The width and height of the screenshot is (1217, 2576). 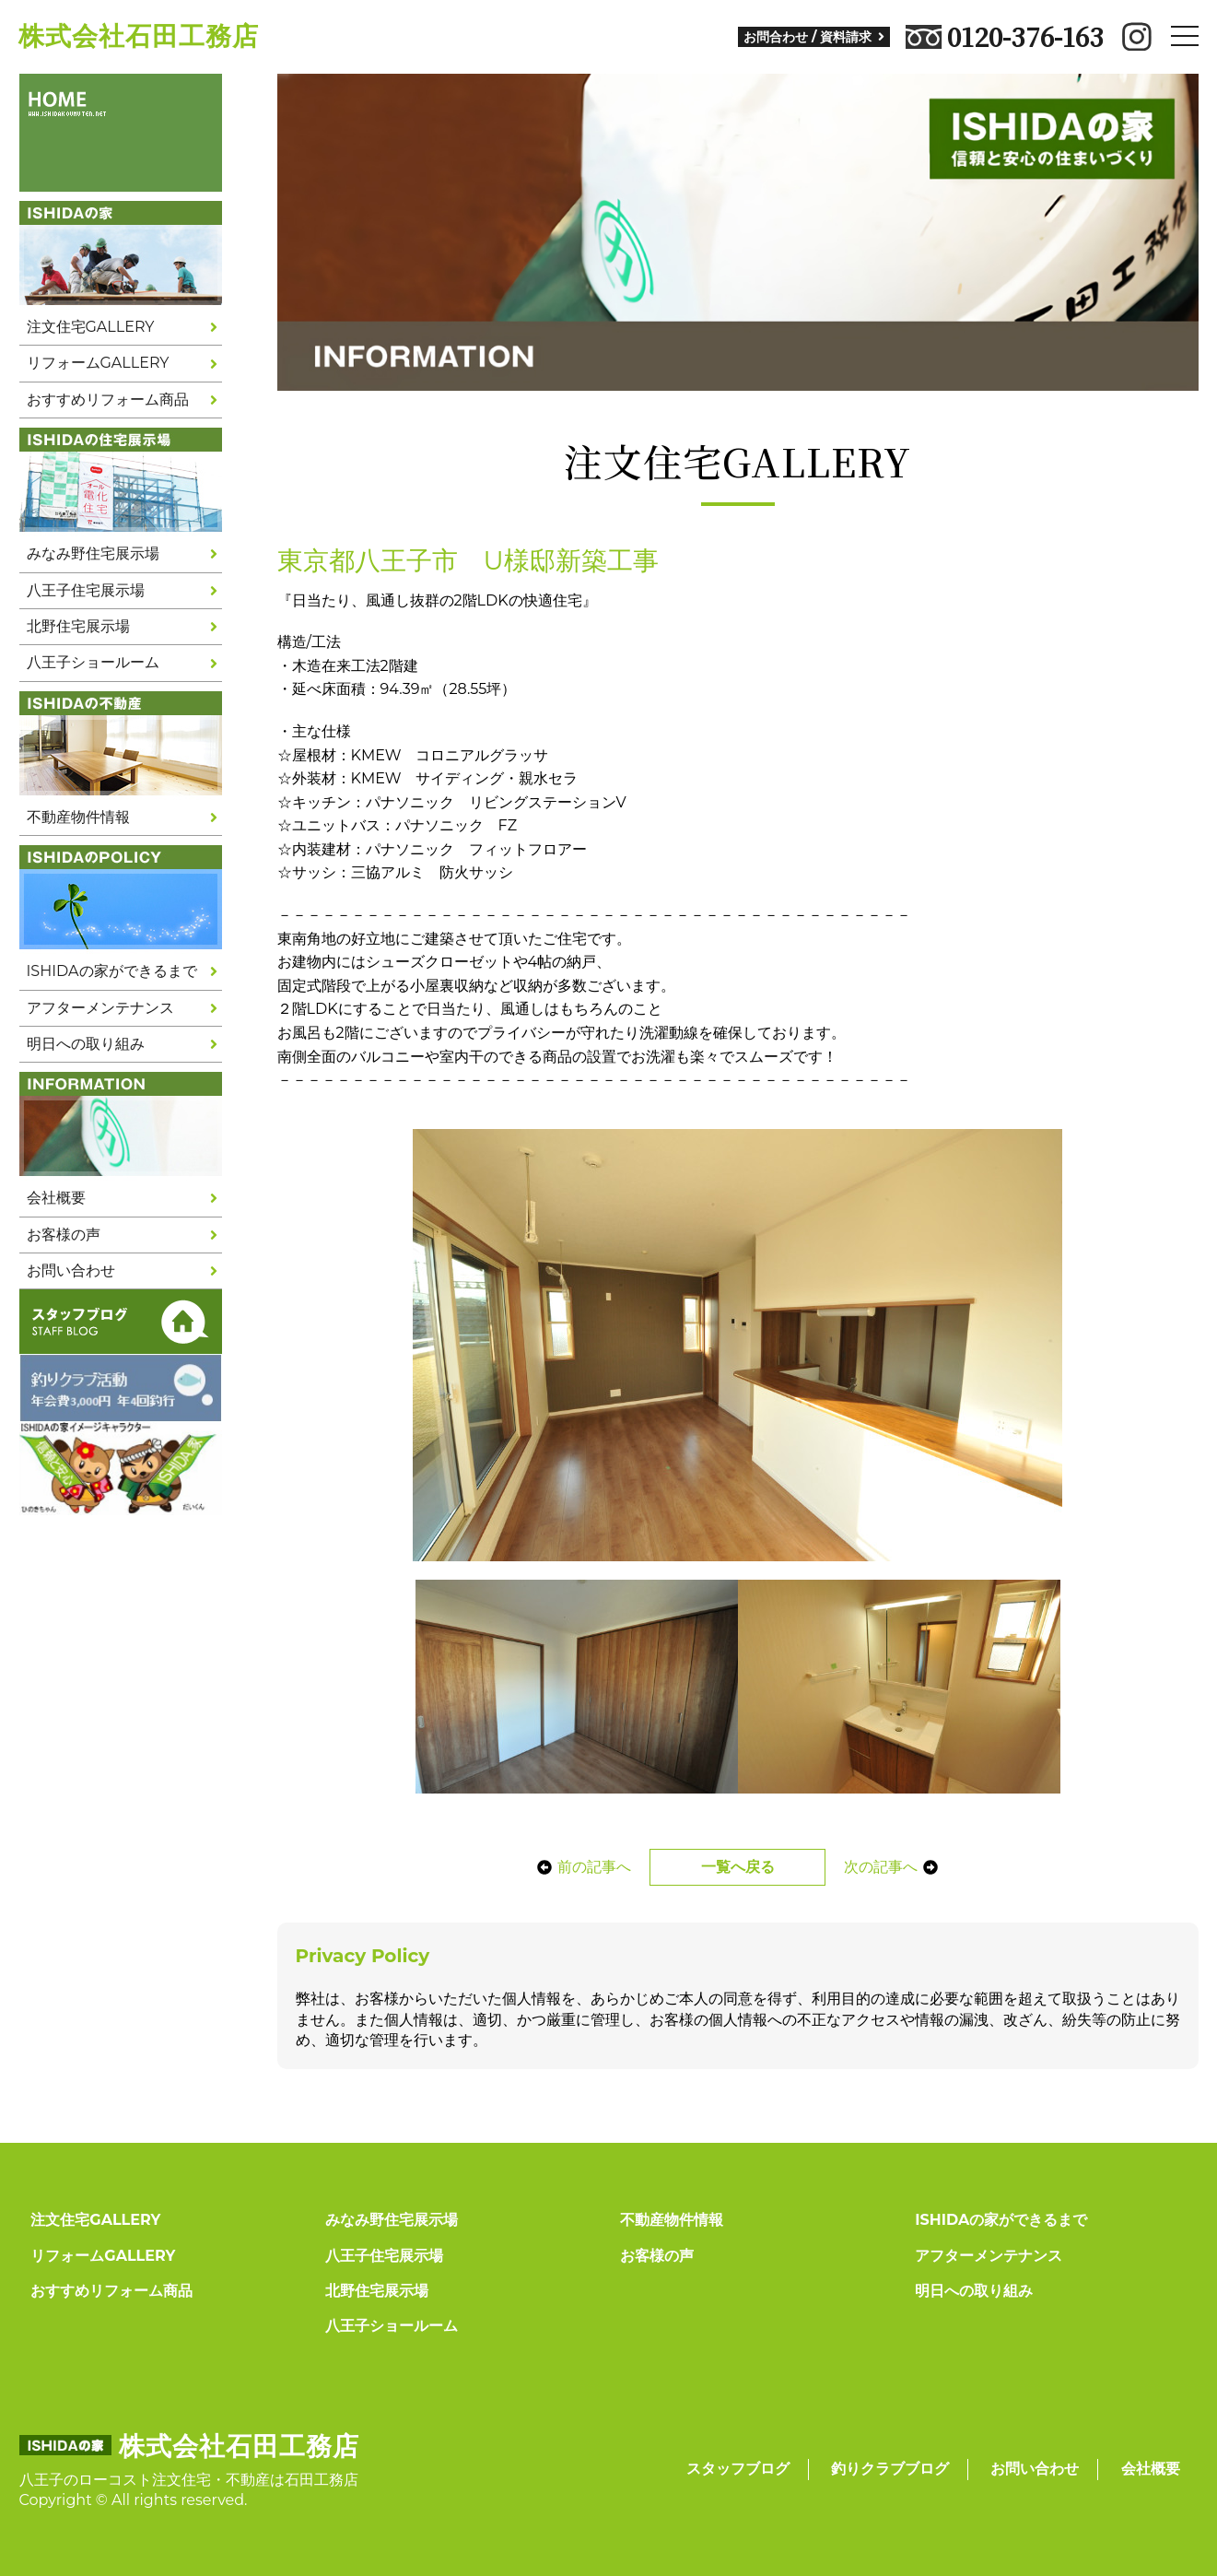 I want to click on 八王子のローコスト注文住宅・不動産は石田工務店, so click(x=188, y=2479).